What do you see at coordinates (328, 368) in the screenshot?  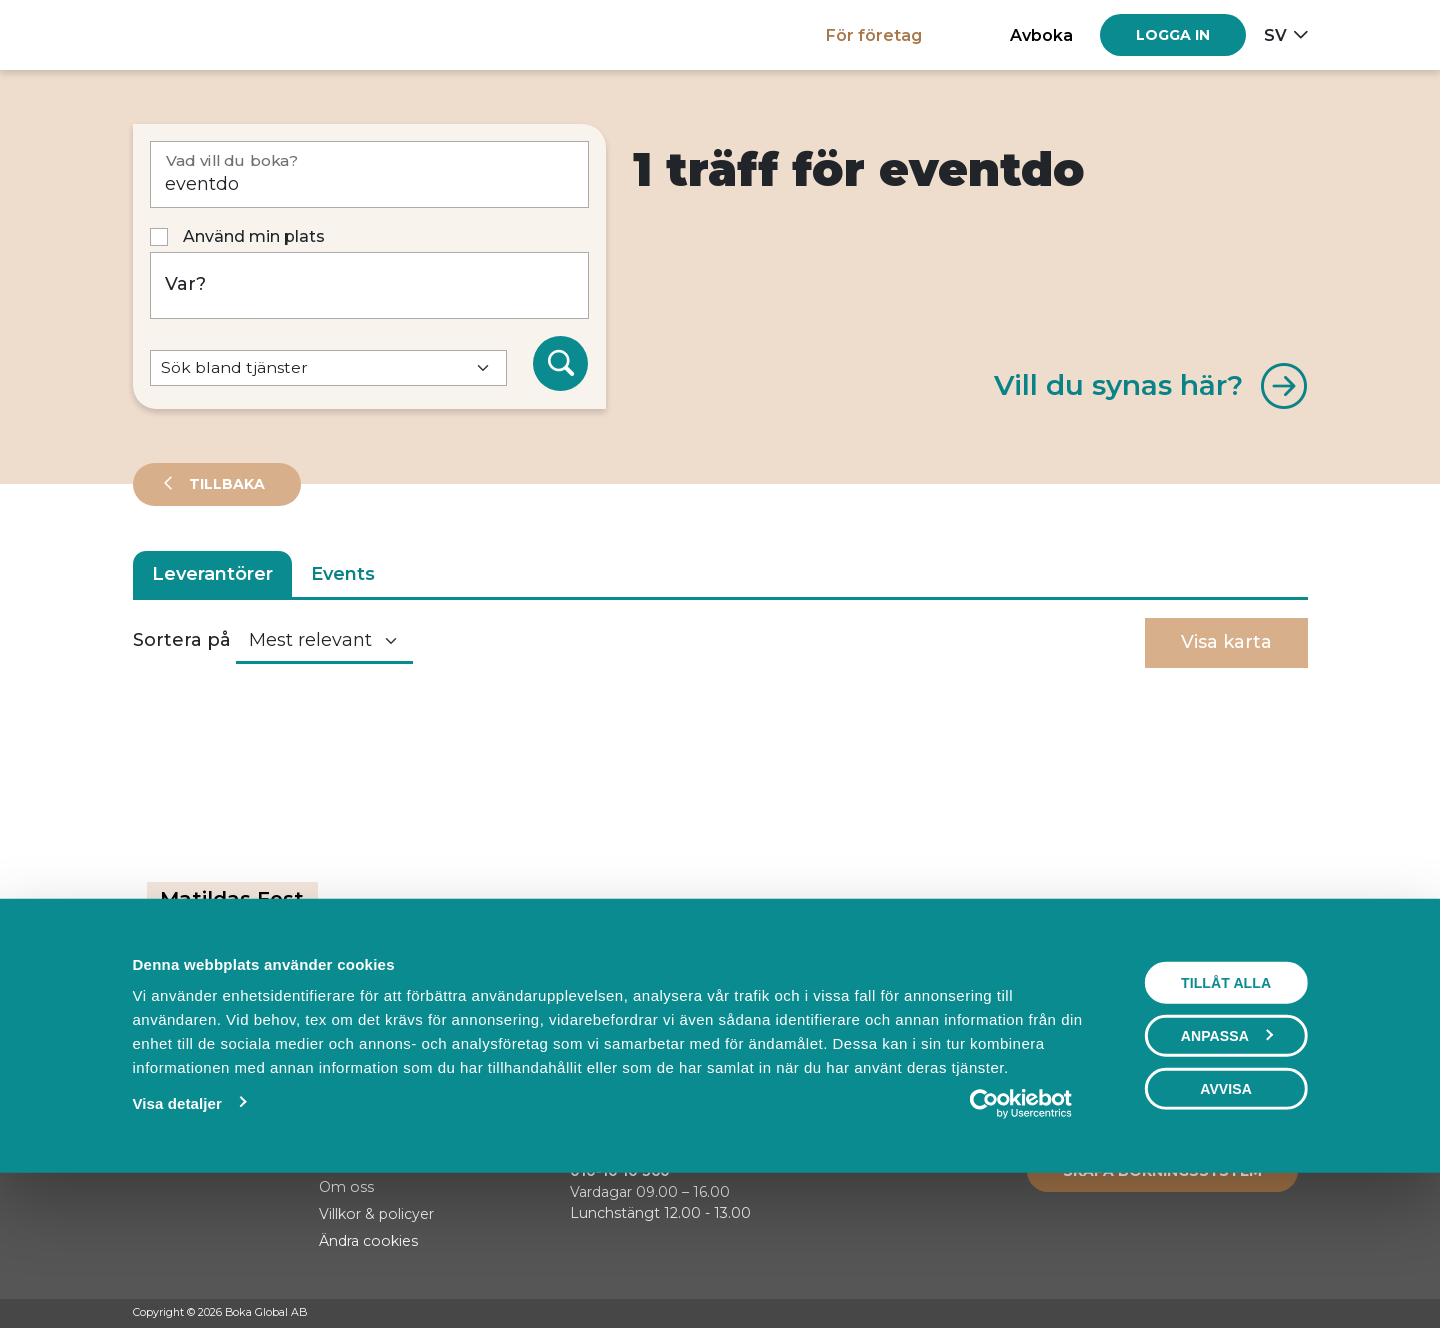 I see `[Default select example]` at bounding box center [328, 368].